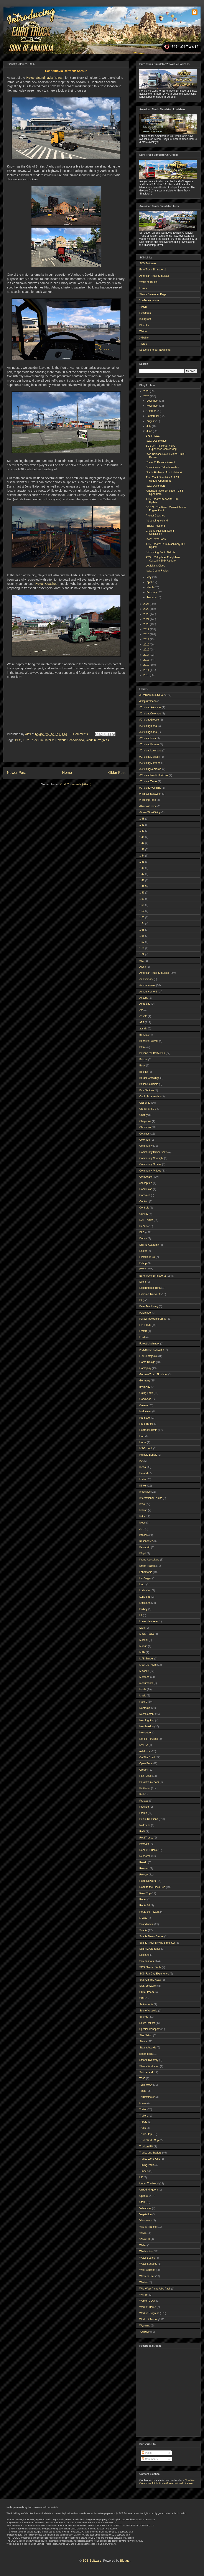  Describe the element at coordinates (150, 713) in the screenshot. I see `#CruisingColorado` at that location.